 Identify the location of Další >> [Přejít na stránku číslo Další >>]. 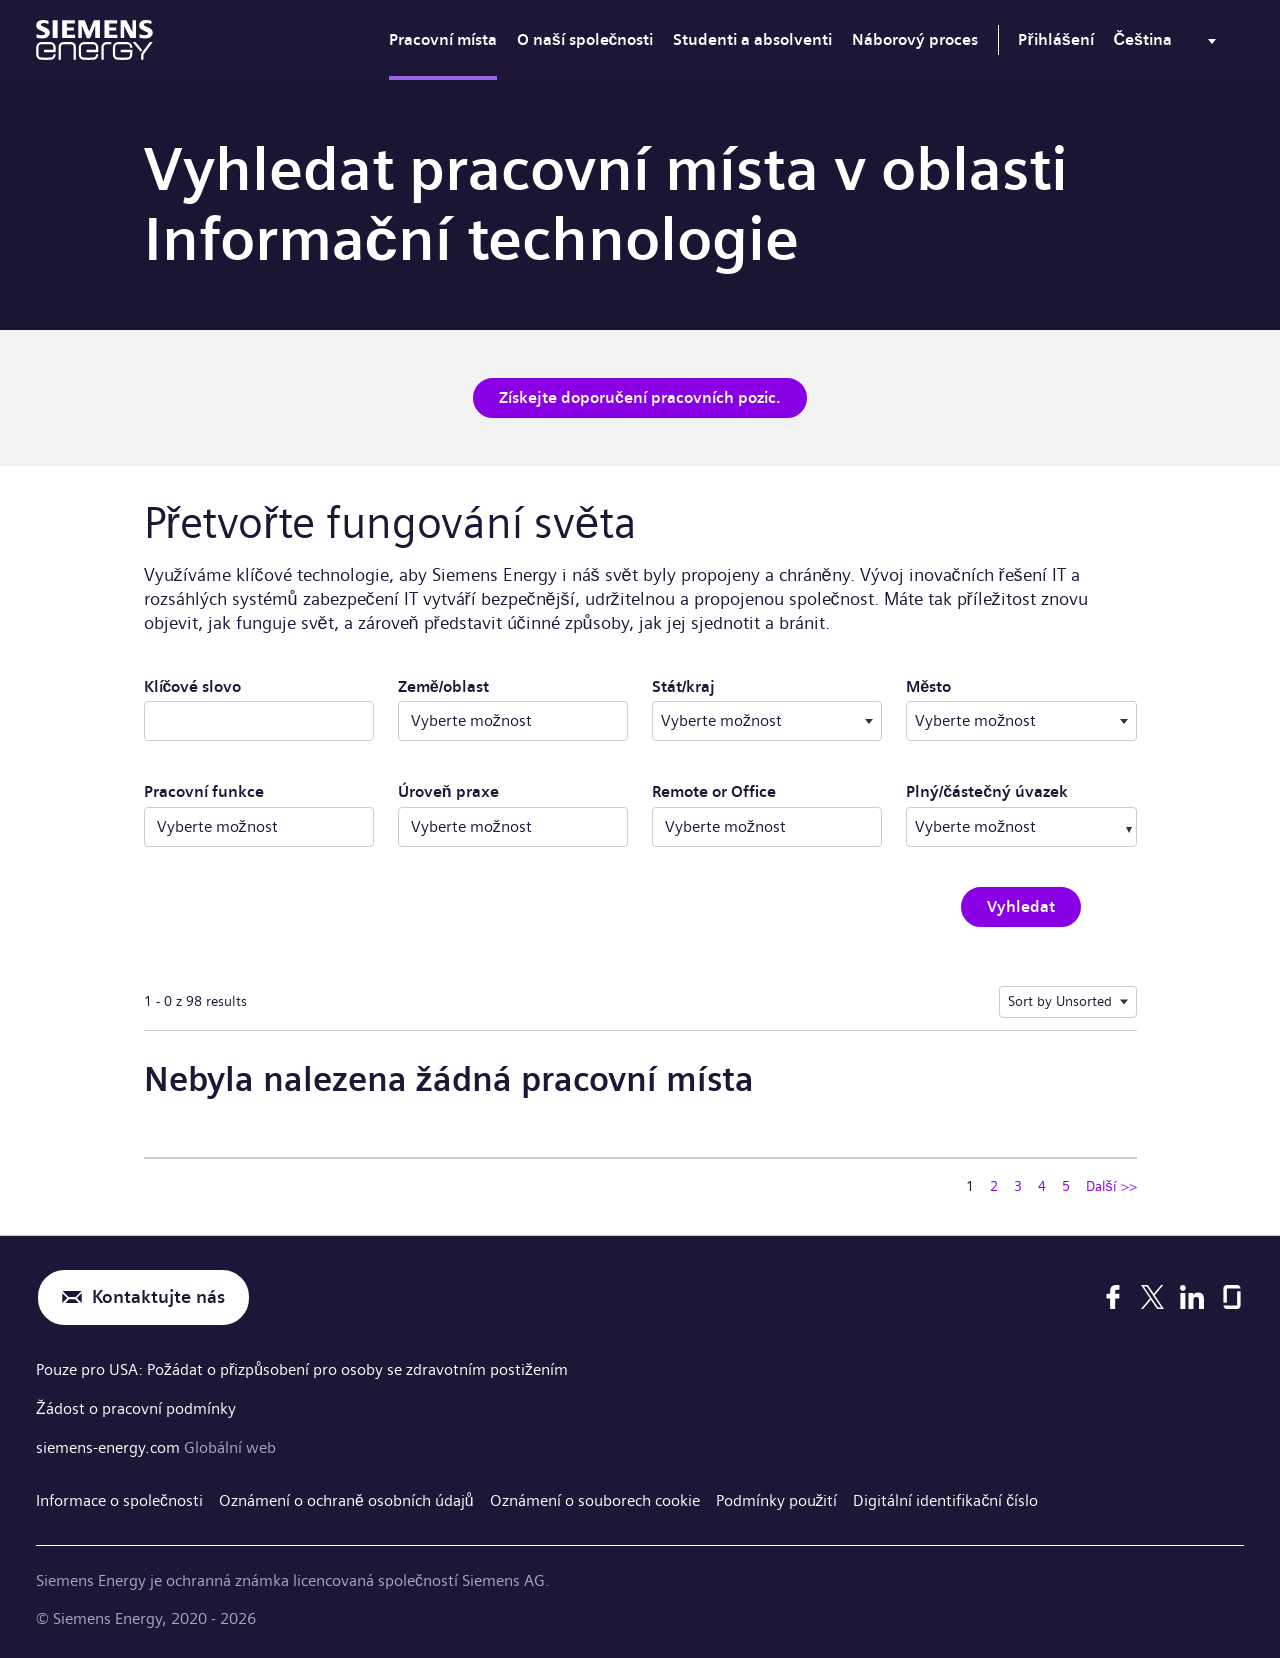
(1111, 1186).